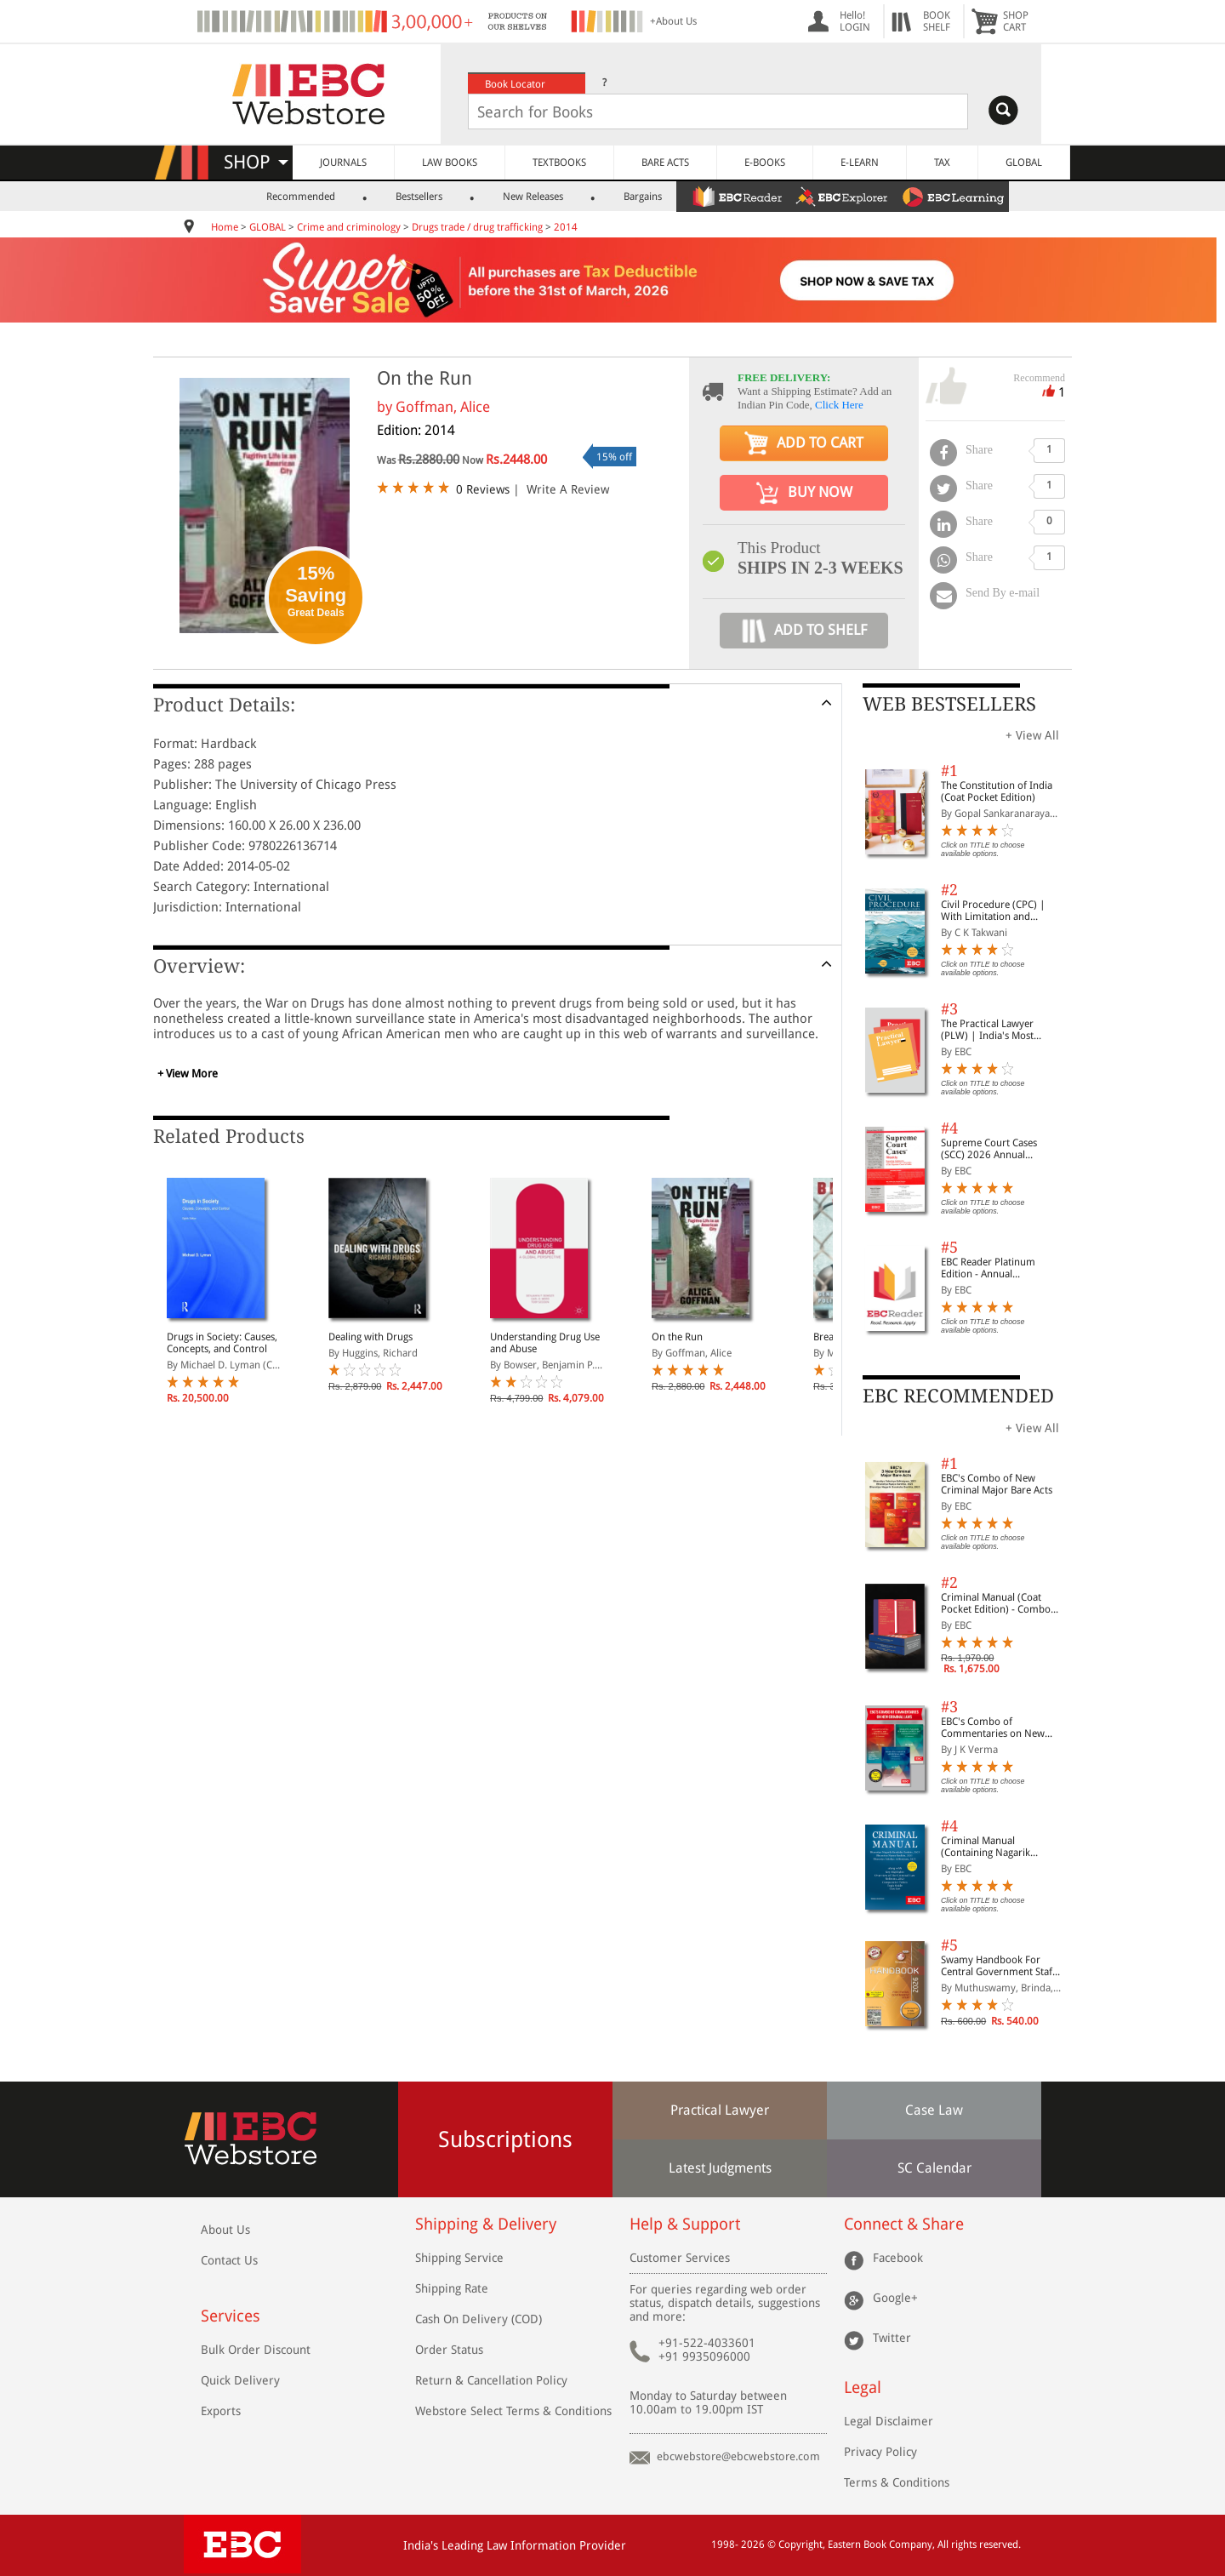  I want to click on Criminal Manual (Containing Nagarik Suraksha Sanhita, Nyaya Sanhita and Sakshya Adhiniyam, 2023), so click(996, 1847).